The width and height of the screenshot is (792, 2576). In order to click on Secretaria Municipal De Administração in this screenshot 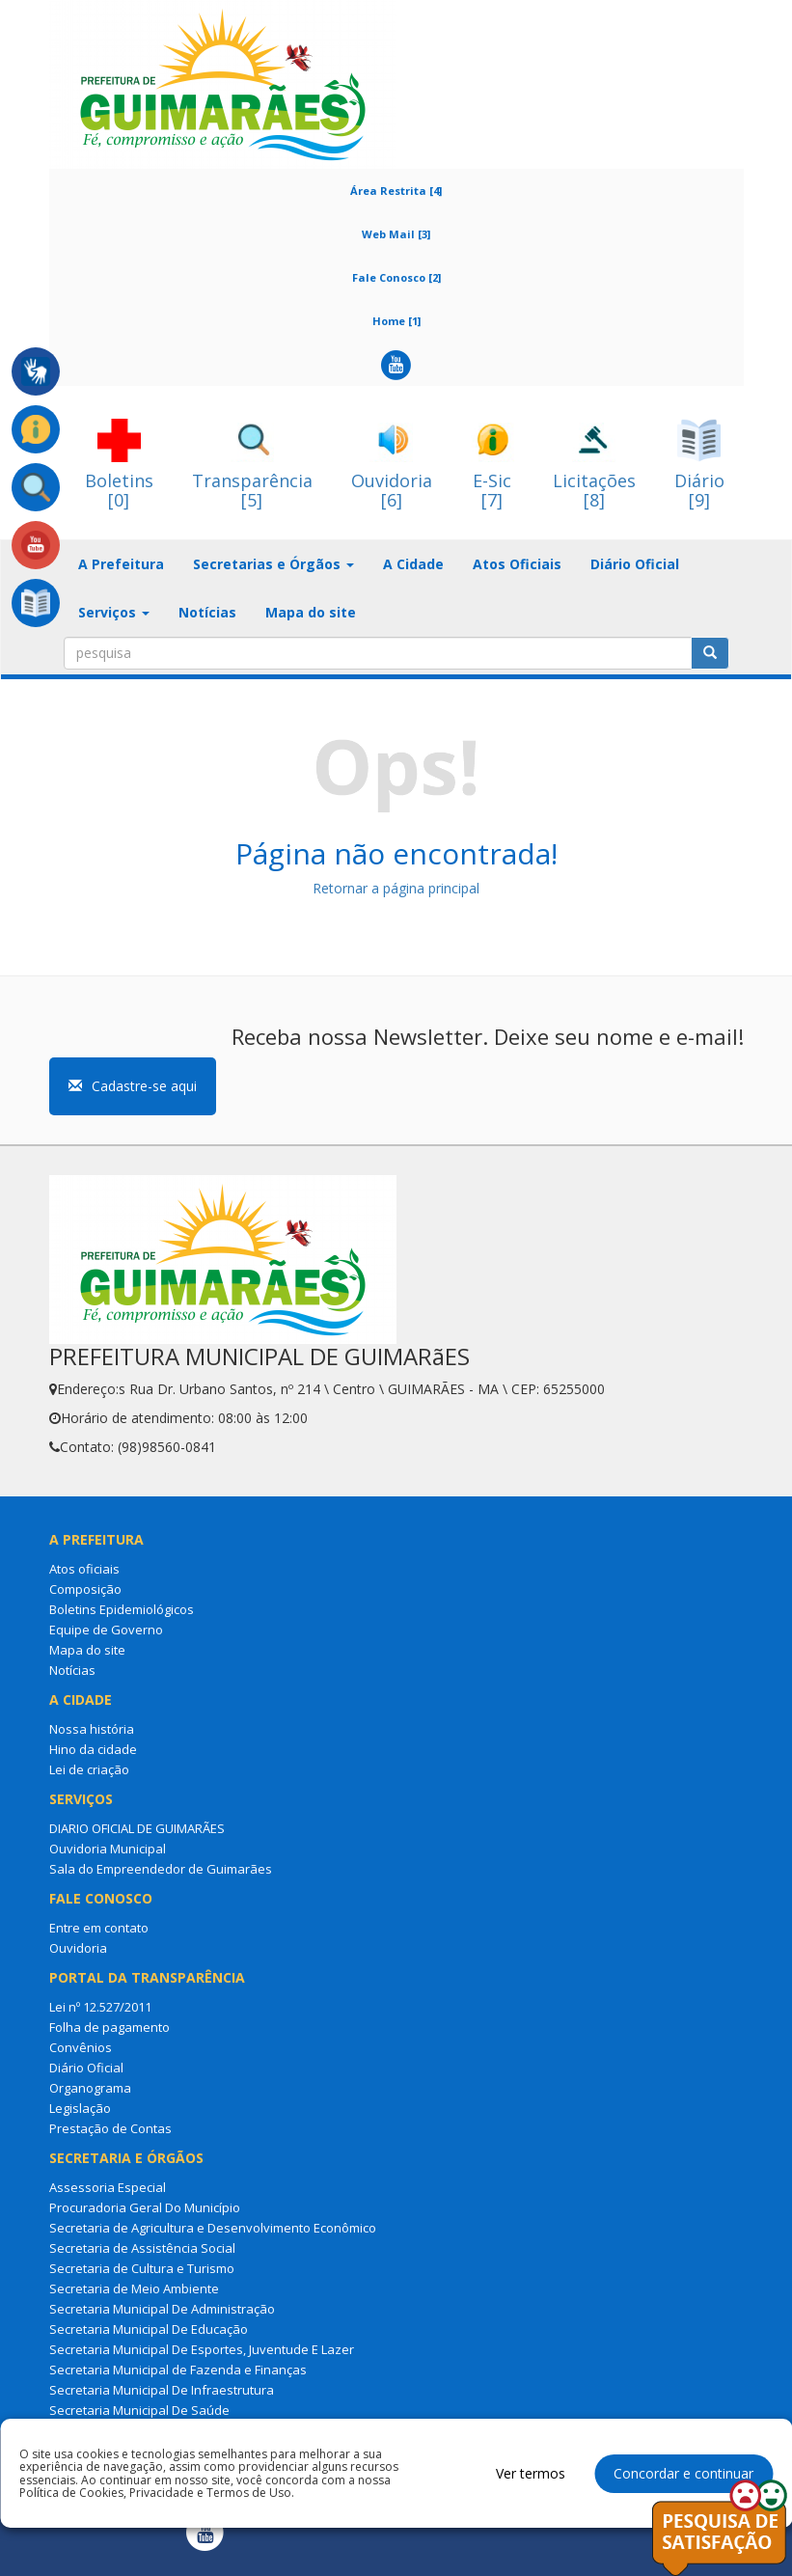, I will do `click(162, 2308)`.